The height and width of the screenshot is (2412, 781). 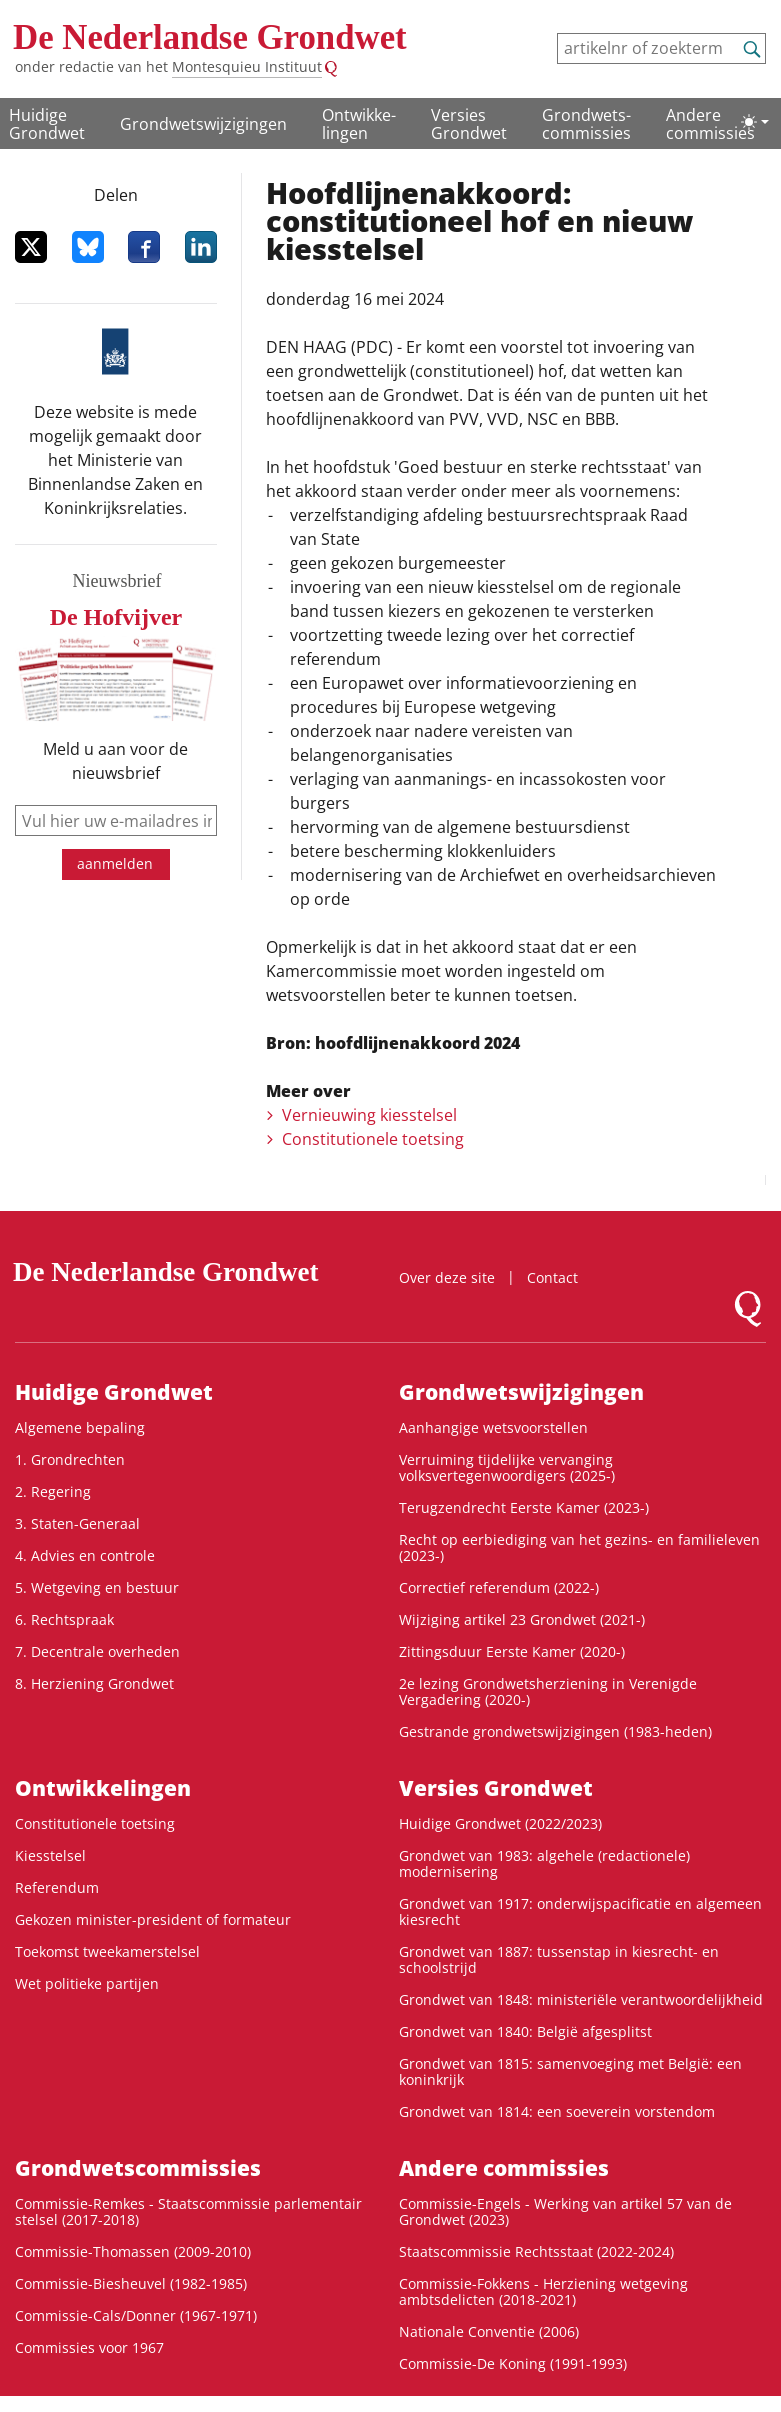 I want to click on 8. Herziening Grondwet, so click(x=94, y=1683).